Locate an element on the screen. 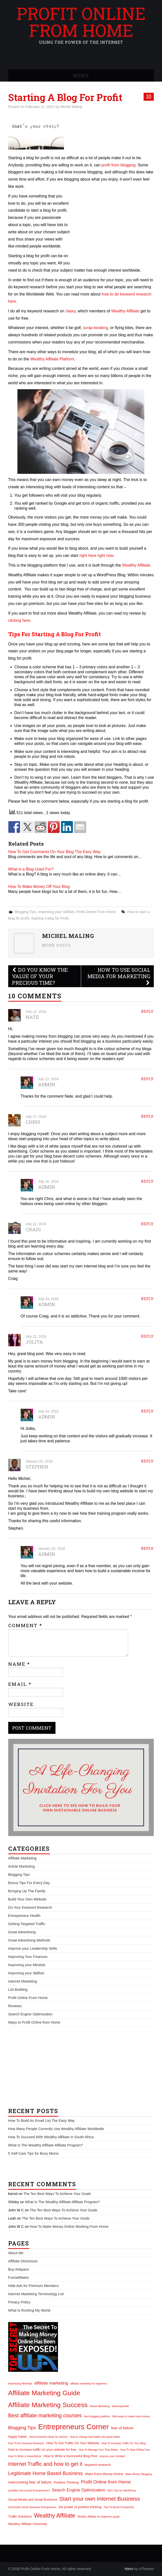  Build Your Own Website is located at coordinates (27, 1899).